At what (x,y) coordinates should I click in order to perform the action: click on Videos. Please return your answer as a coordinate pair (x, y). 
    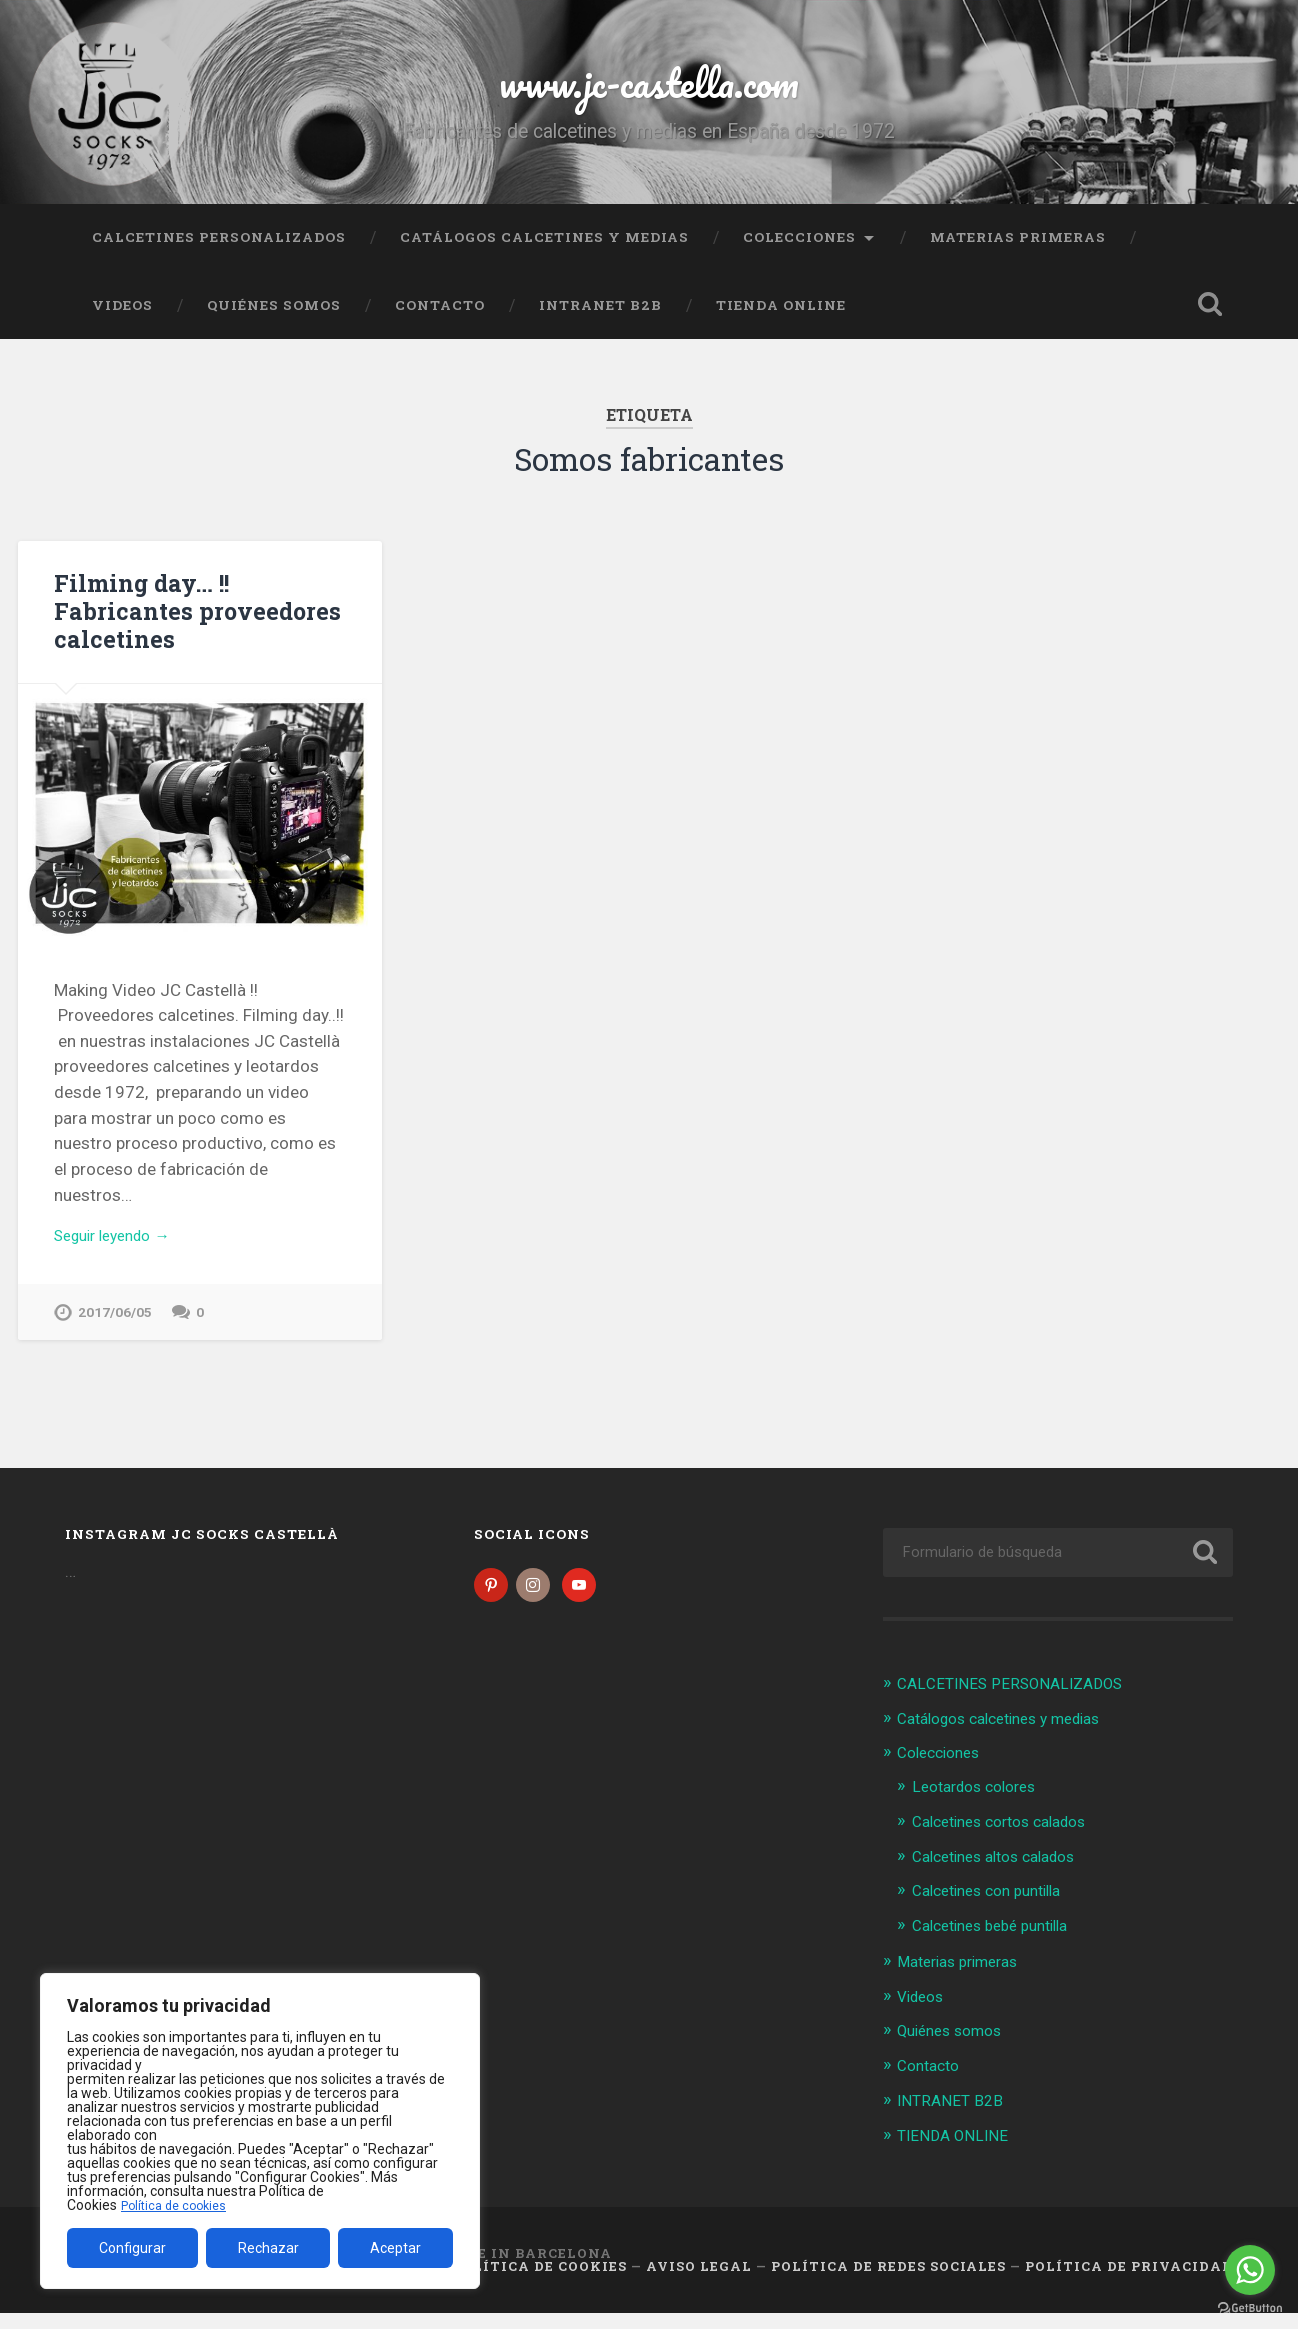
    Looking at the image, I should click on (122, 323).